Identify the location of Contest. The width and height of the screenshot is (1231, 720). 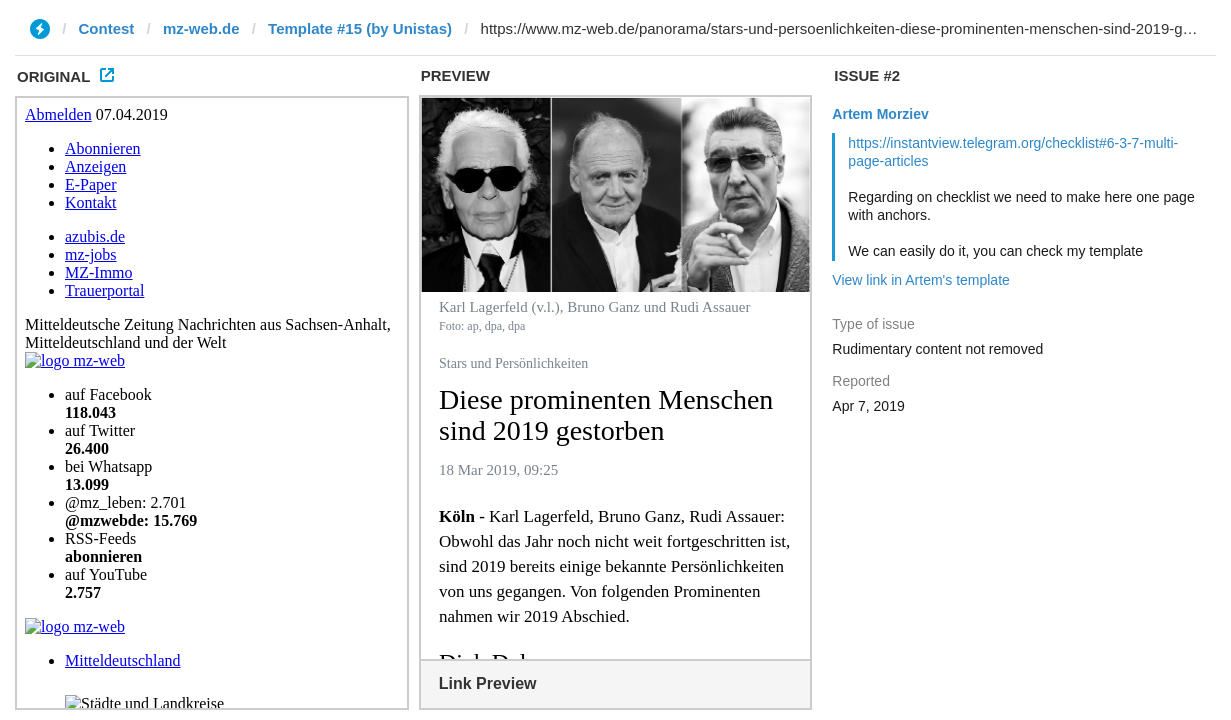
(107, 28).